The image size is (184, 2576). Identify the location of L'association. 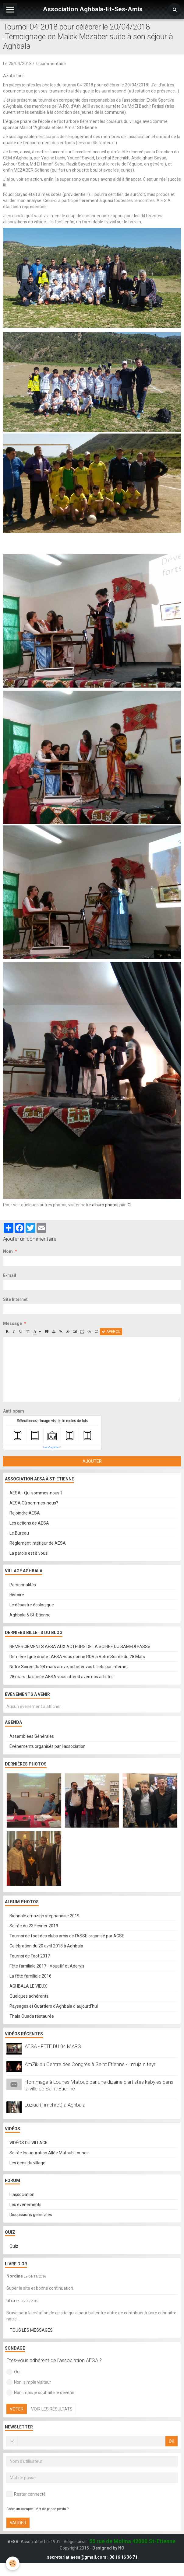
(21, 2194).